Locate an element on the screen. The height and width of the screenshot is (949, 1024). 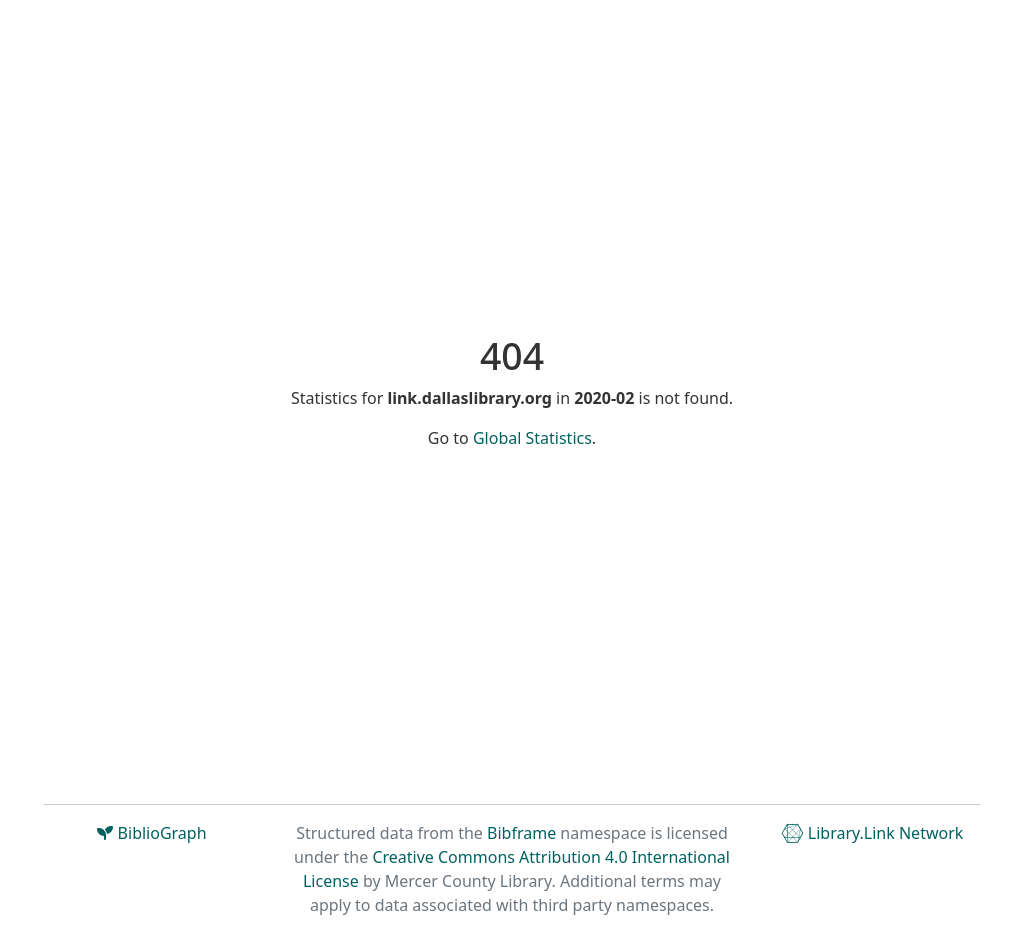
Global Statistics is located at coordinates (532, 438).